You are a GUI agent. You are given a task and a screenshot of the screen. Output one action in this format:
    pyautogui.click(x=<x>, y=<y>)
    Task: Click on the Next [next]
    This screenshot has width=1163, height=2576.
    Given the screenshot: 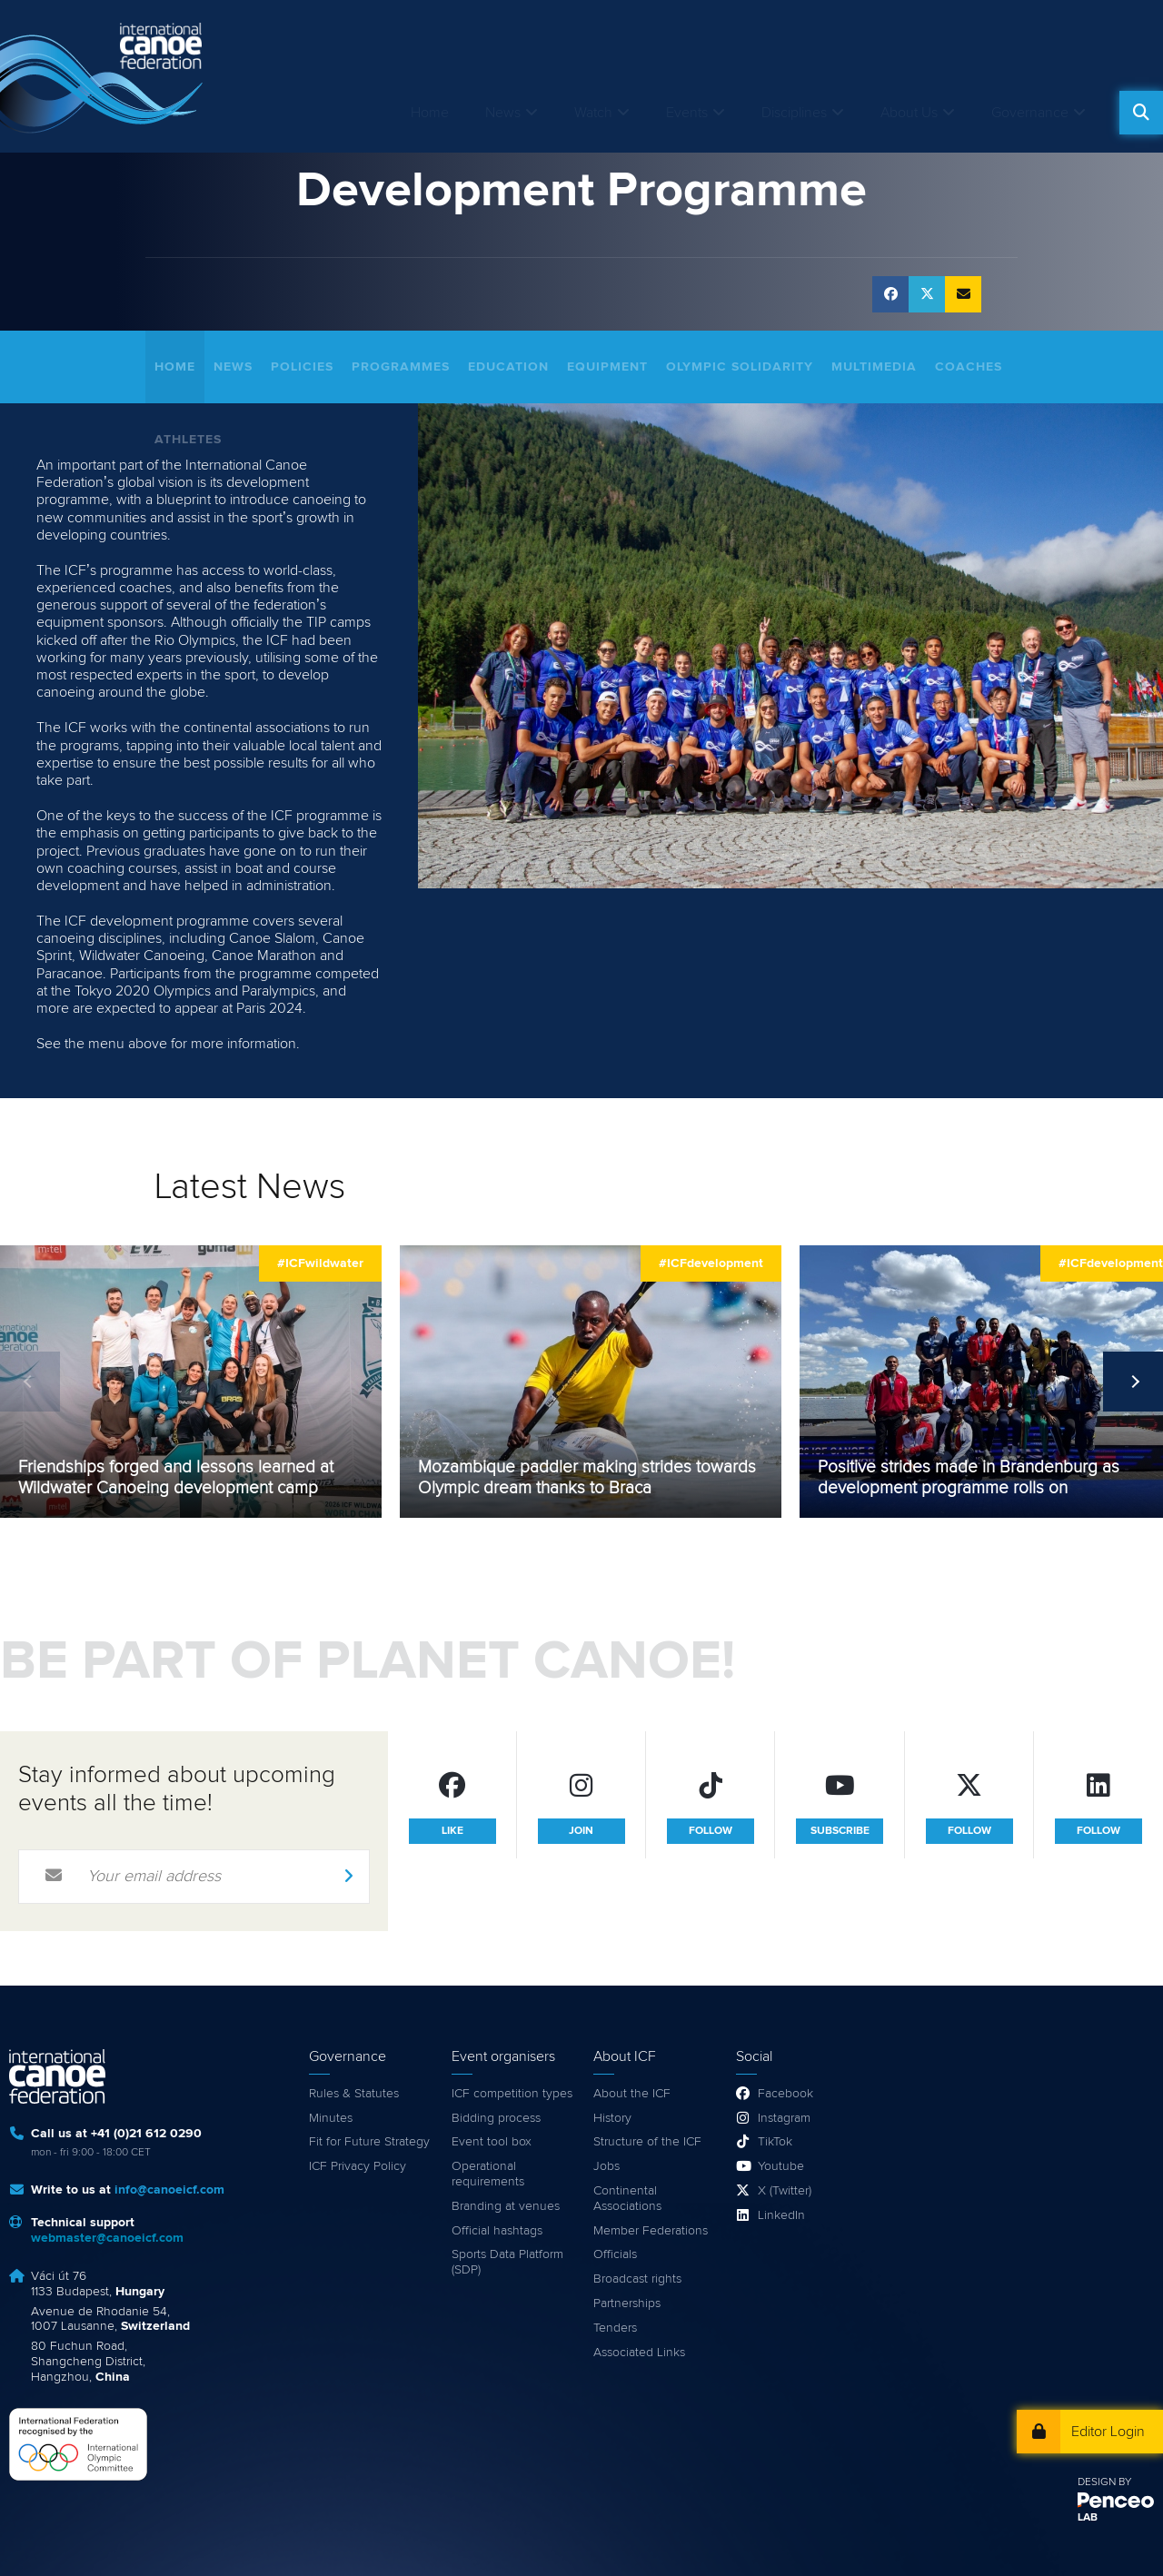 What is the action you would take?
    pyautogui.click(x=1133, y=1382)
    